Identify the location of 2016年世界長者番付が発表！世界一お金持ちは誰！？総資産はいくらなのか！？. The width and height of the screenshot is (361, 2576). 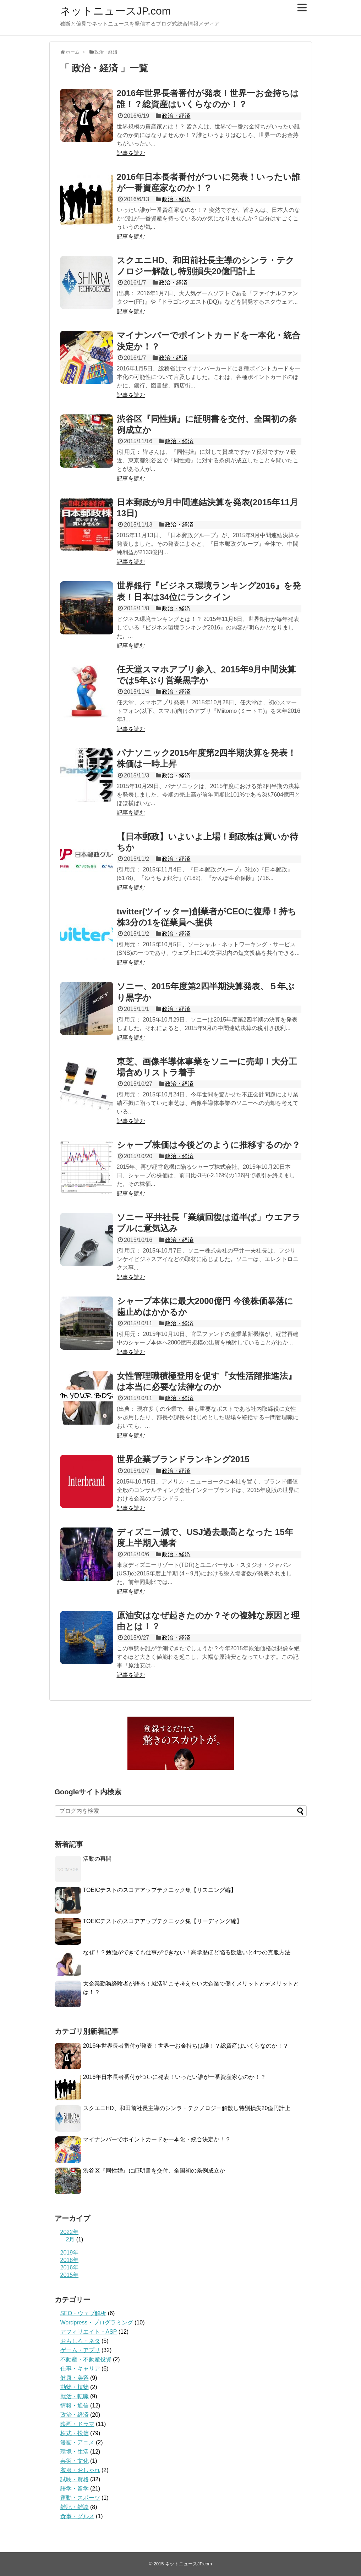
(186, 2046).